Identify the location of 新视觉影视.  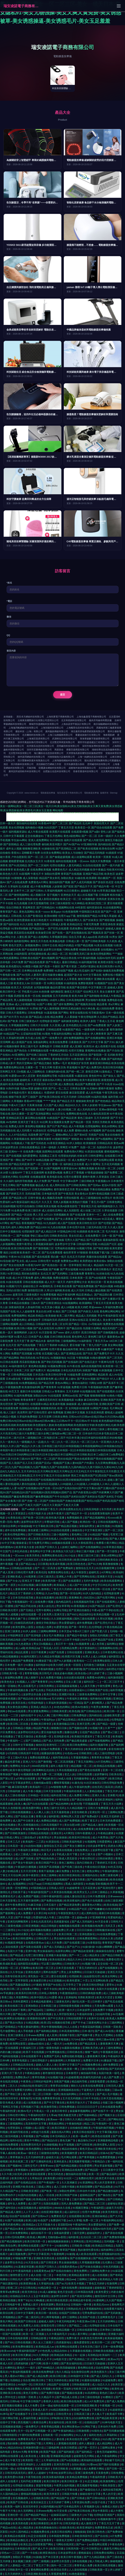
(107, 1079).